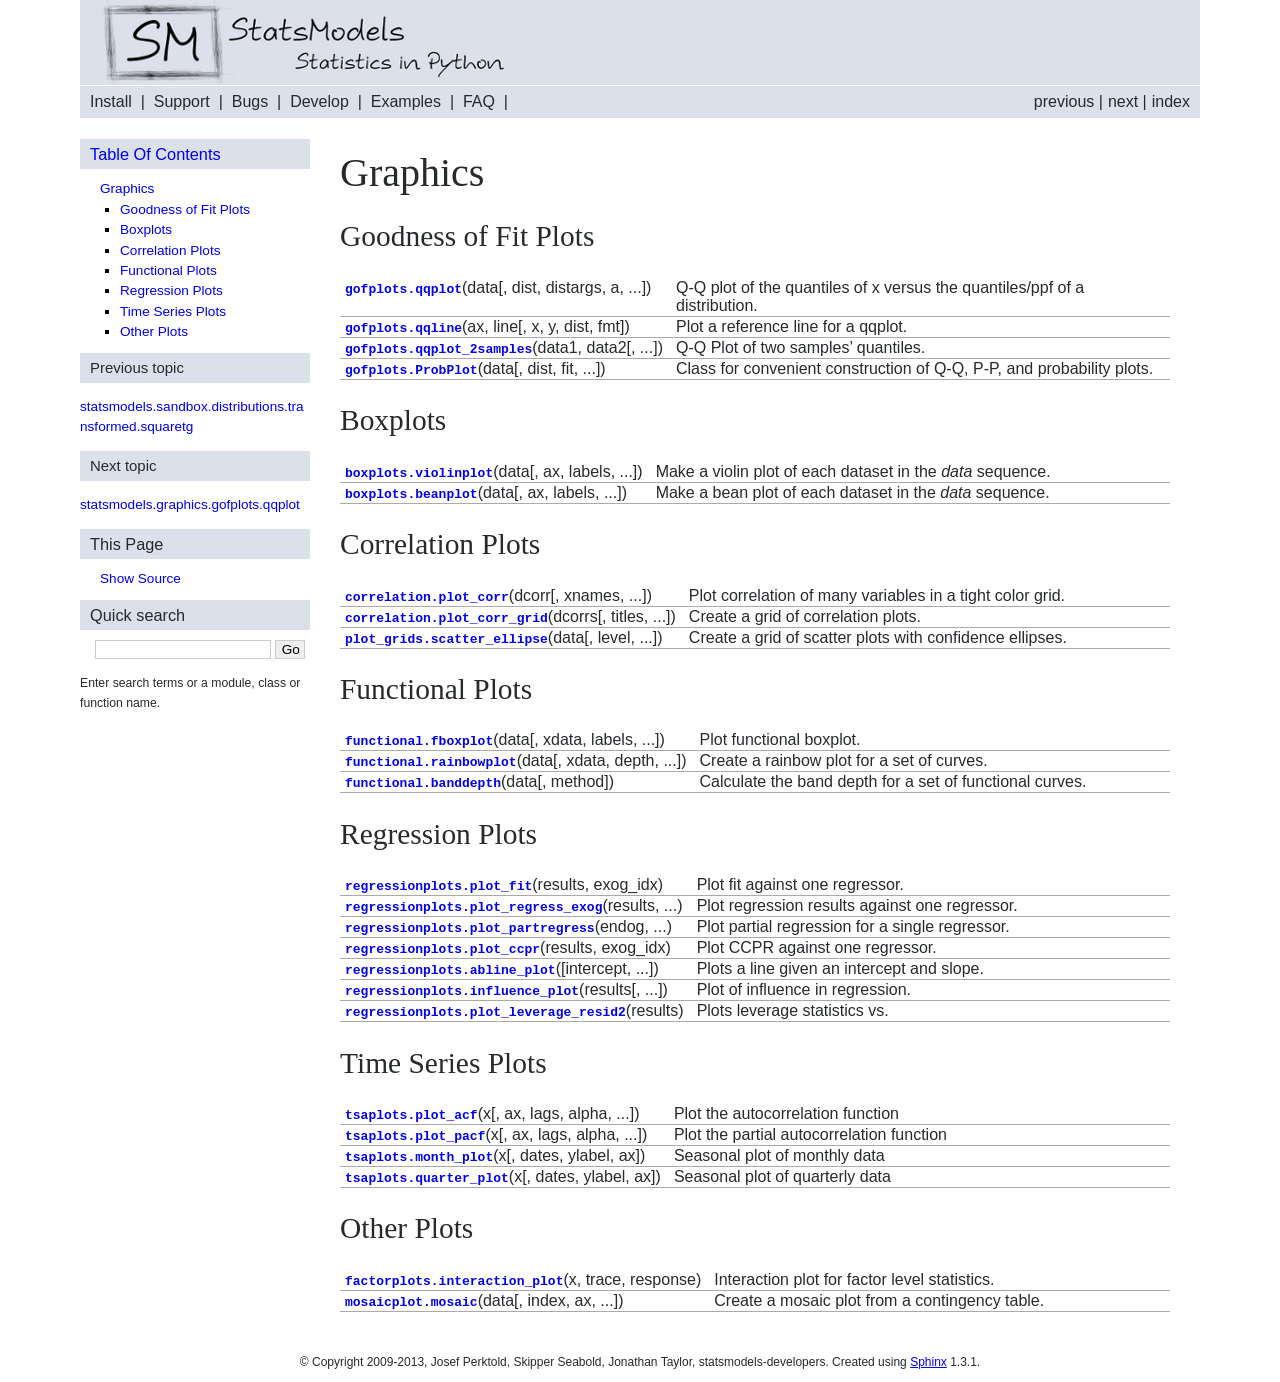 The image size is (1280, 1382). Describe the element at coordinates (928, 1362) in the screenshot. I see `Sphinx` at that location.